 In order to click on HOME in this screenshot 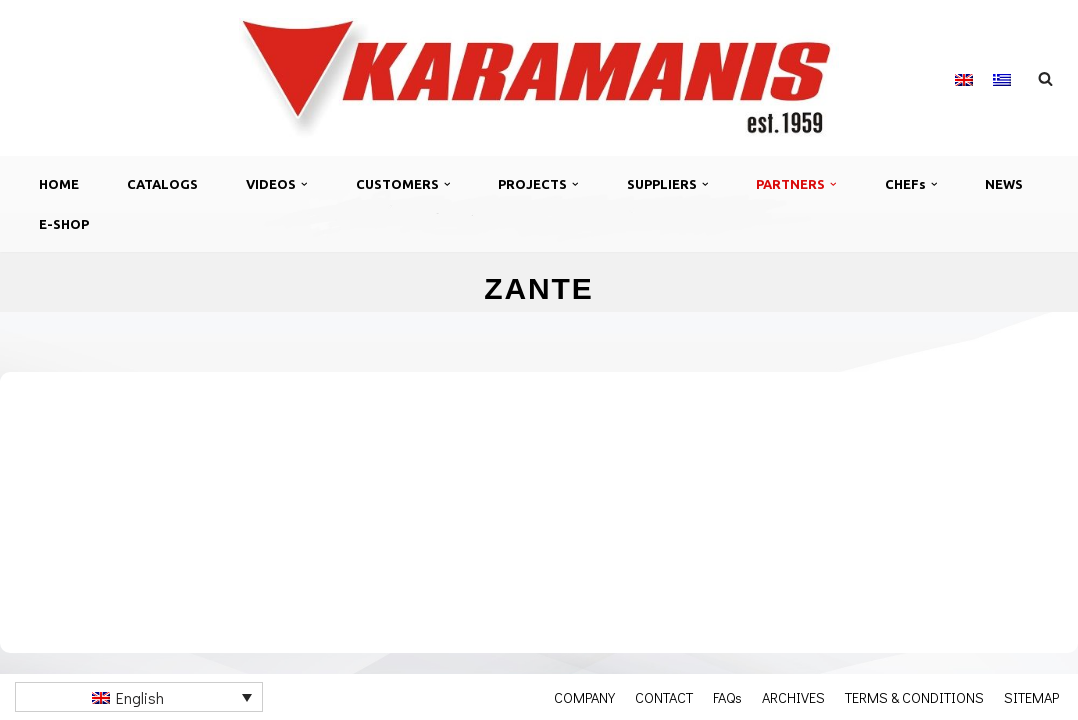, I will do `click(59, 184)`.